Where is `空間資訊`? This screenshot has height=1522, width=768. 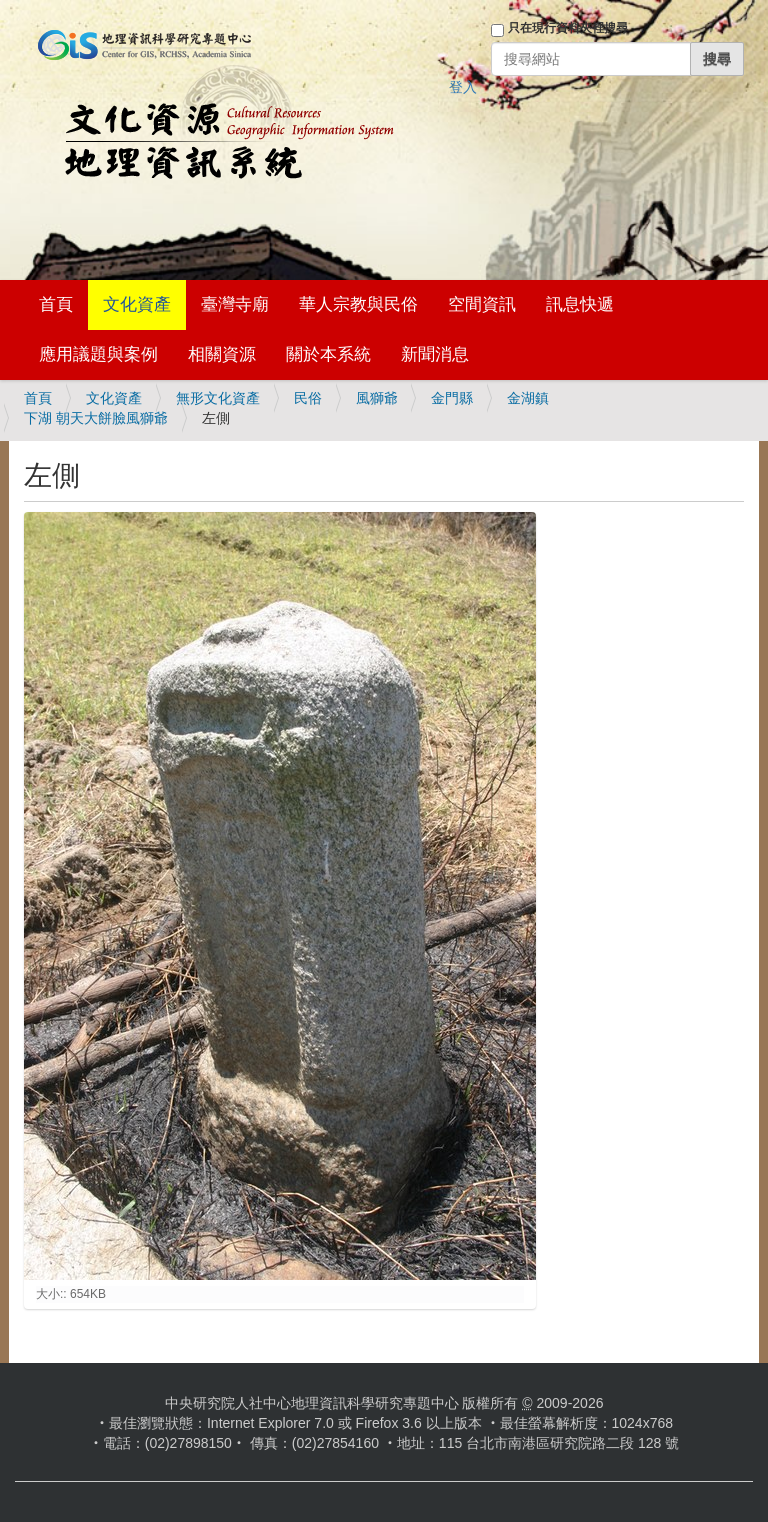 空間資訊 is located at coordinates (482, 304).